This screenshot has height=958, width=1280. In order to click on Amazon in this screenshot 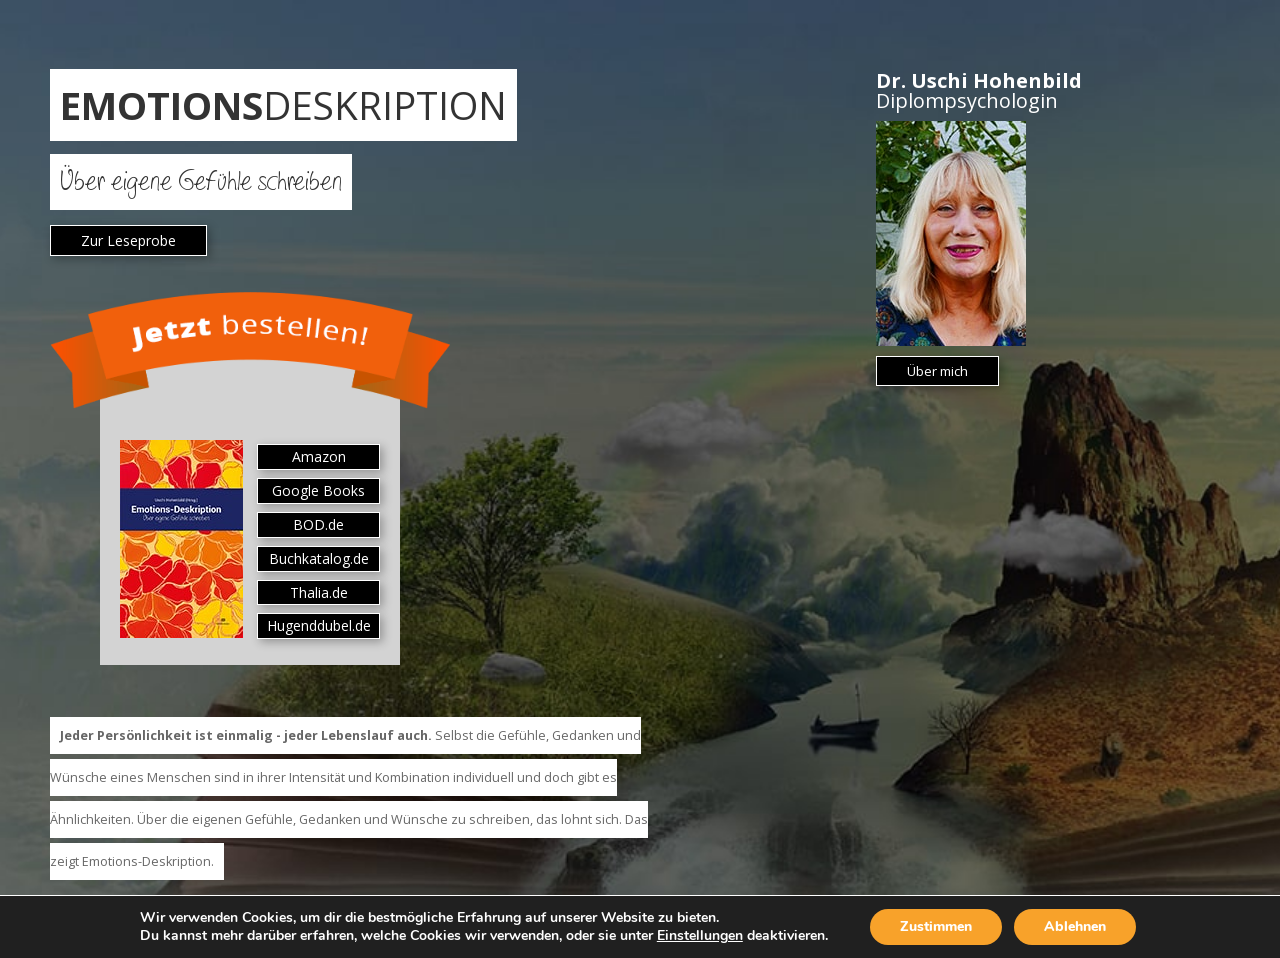, I will do `click(319, 456)`.